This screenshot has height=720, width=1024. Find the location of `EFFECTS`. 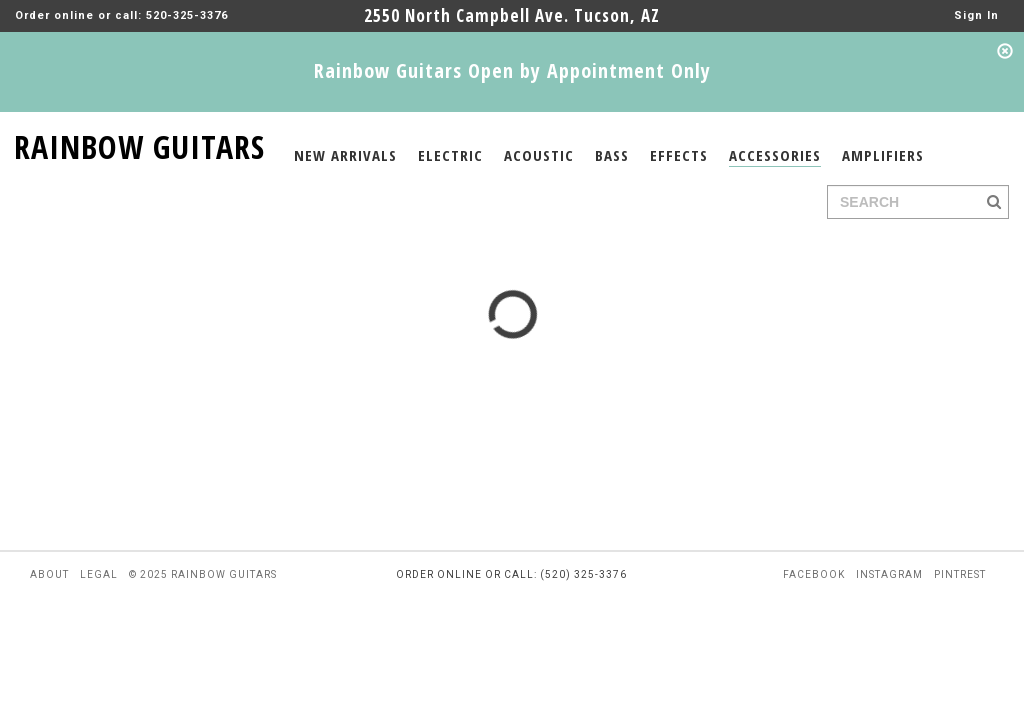

EFFECTS is located at coordinates (679, 155).